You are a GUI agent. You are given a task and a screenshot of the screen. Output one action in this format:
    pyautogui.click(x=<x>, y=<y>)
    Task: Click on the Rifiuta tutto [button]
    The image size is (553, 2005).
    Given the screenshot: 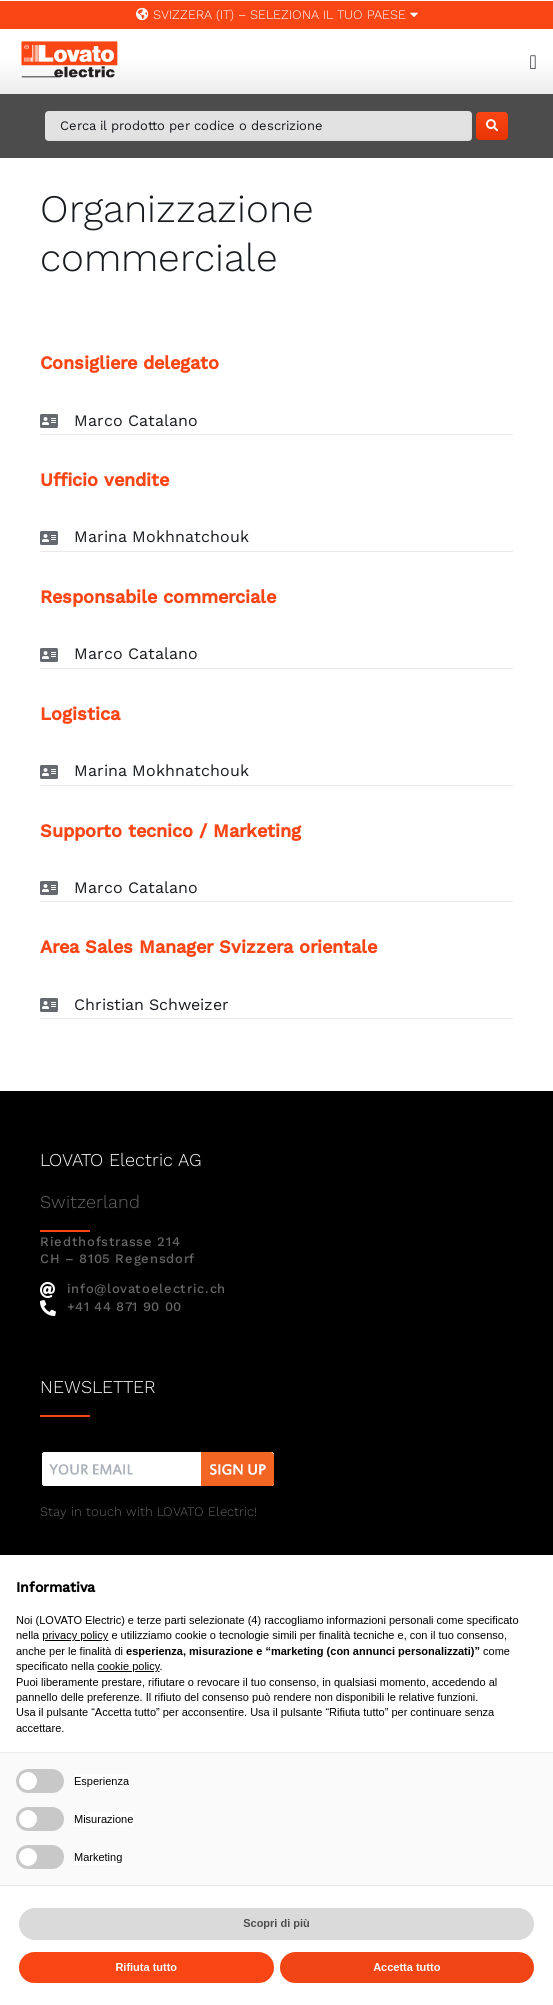 What is the action you would take?
    pyautogui.click(x=146, y=1967)
    